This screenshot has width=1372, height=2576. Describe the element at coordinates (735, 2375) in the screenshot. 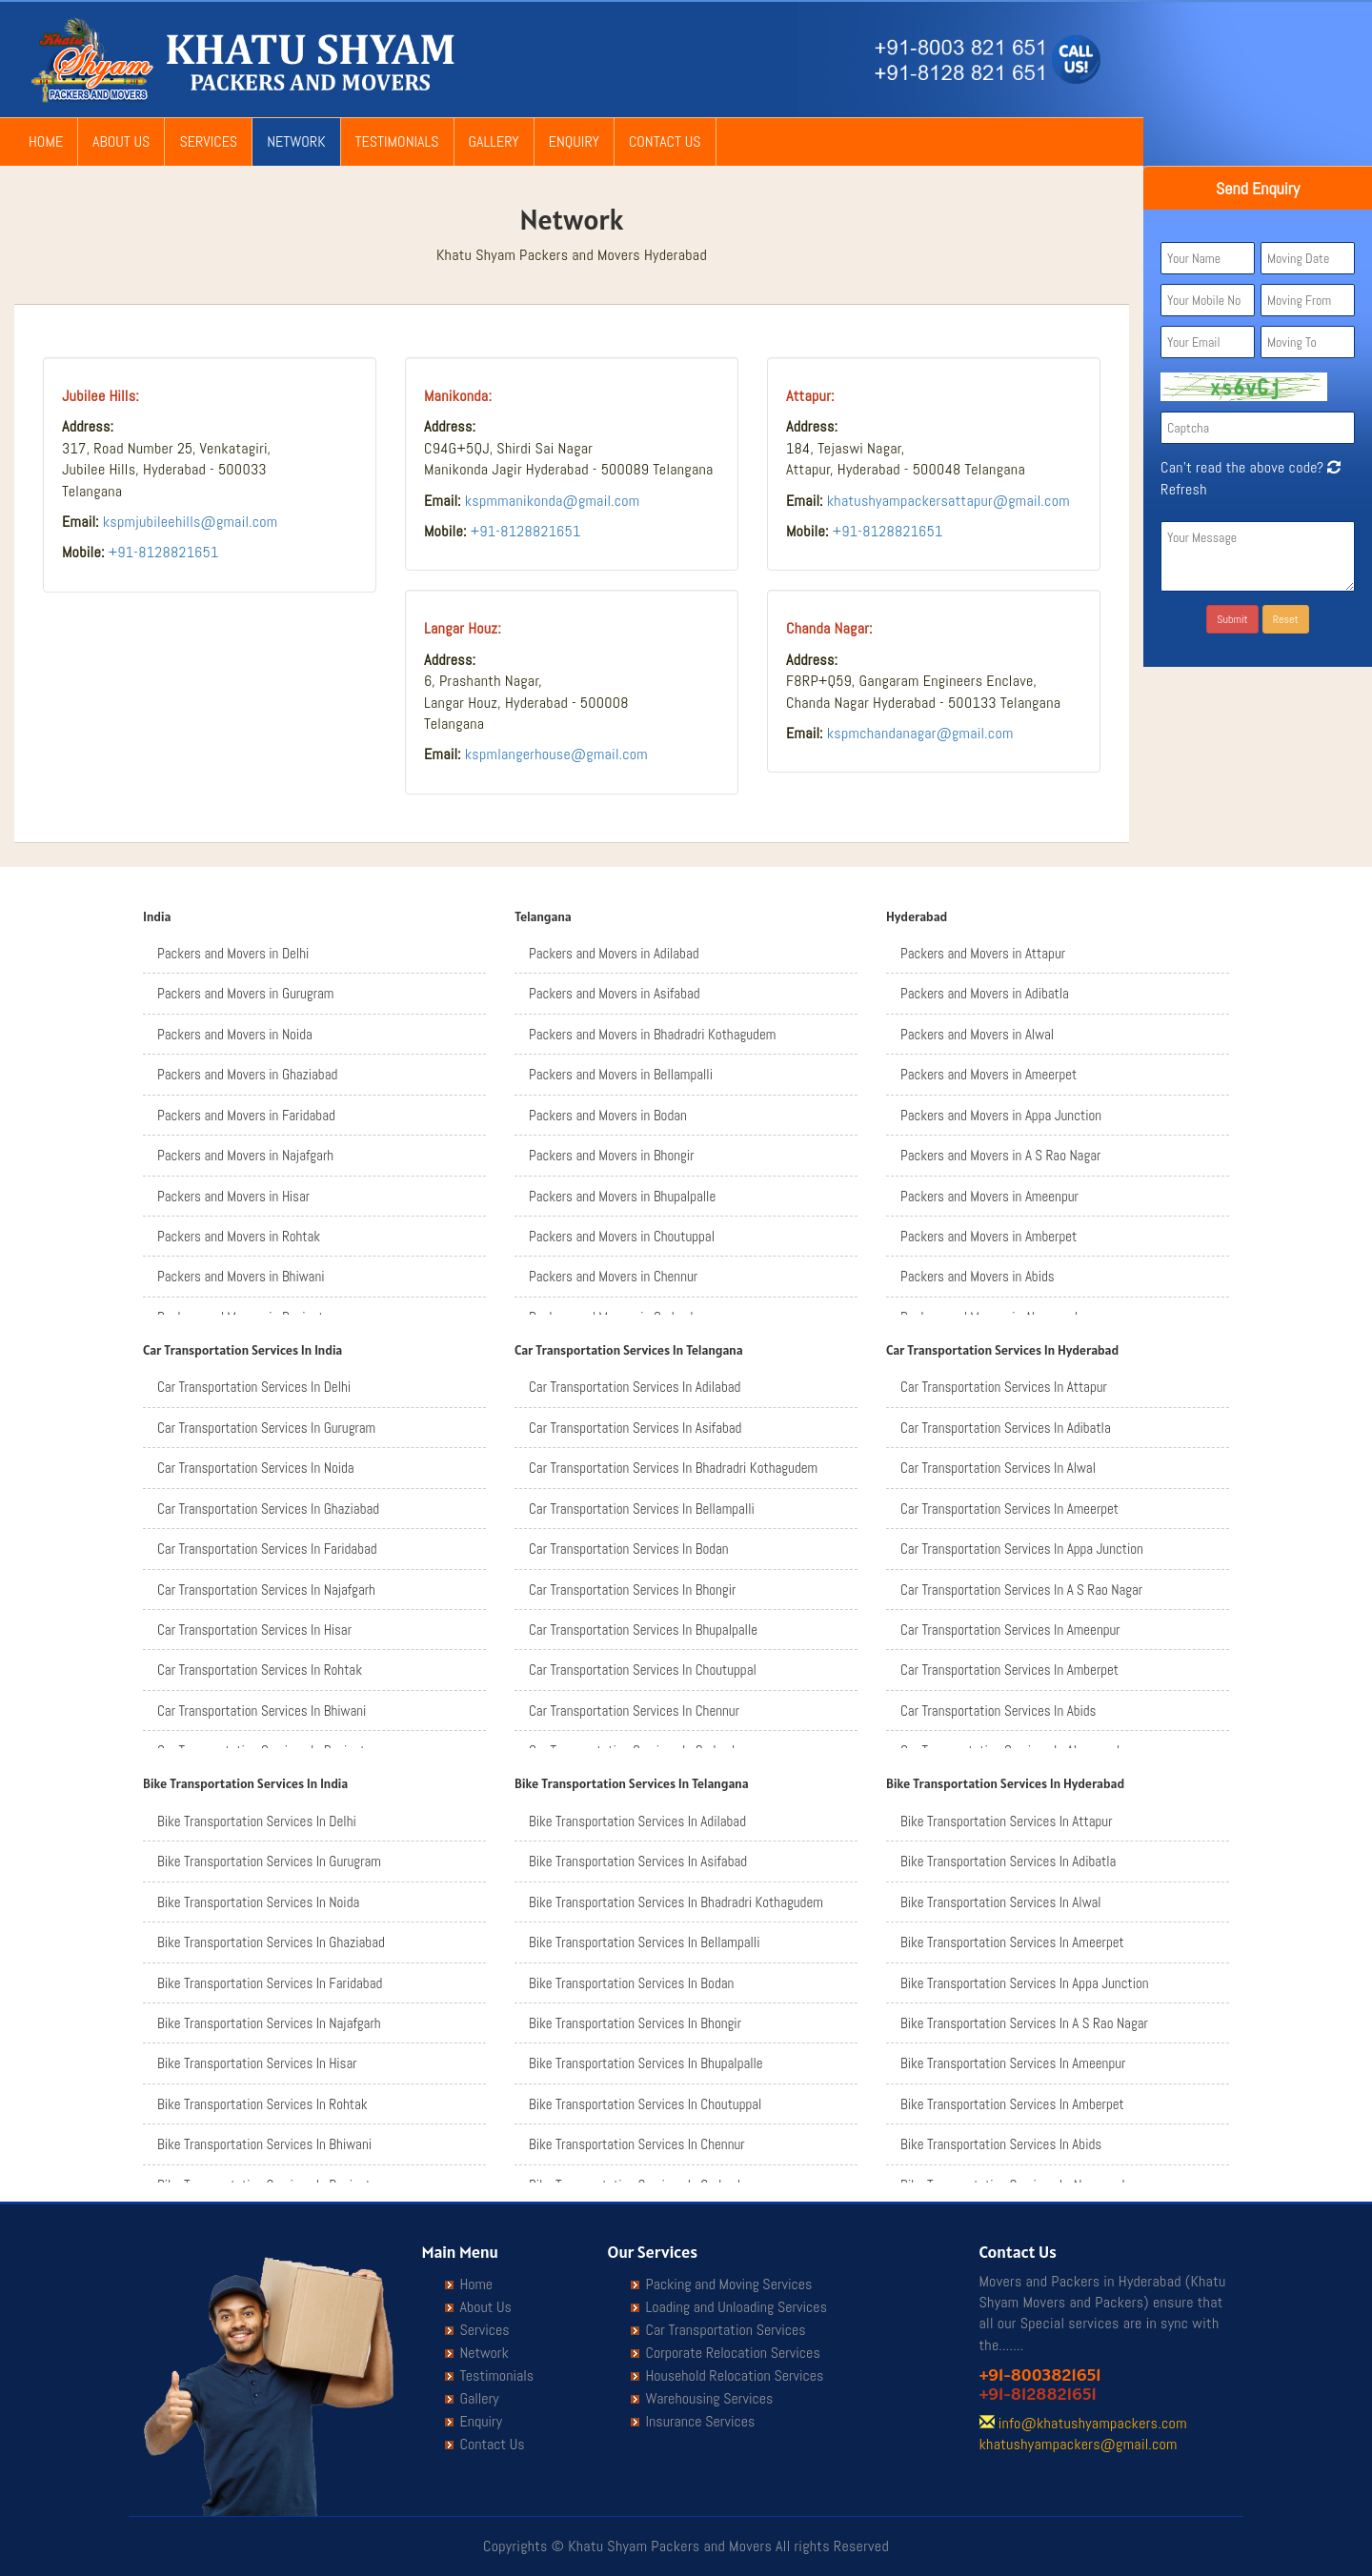

I see `Household Relocation Services` at that location.